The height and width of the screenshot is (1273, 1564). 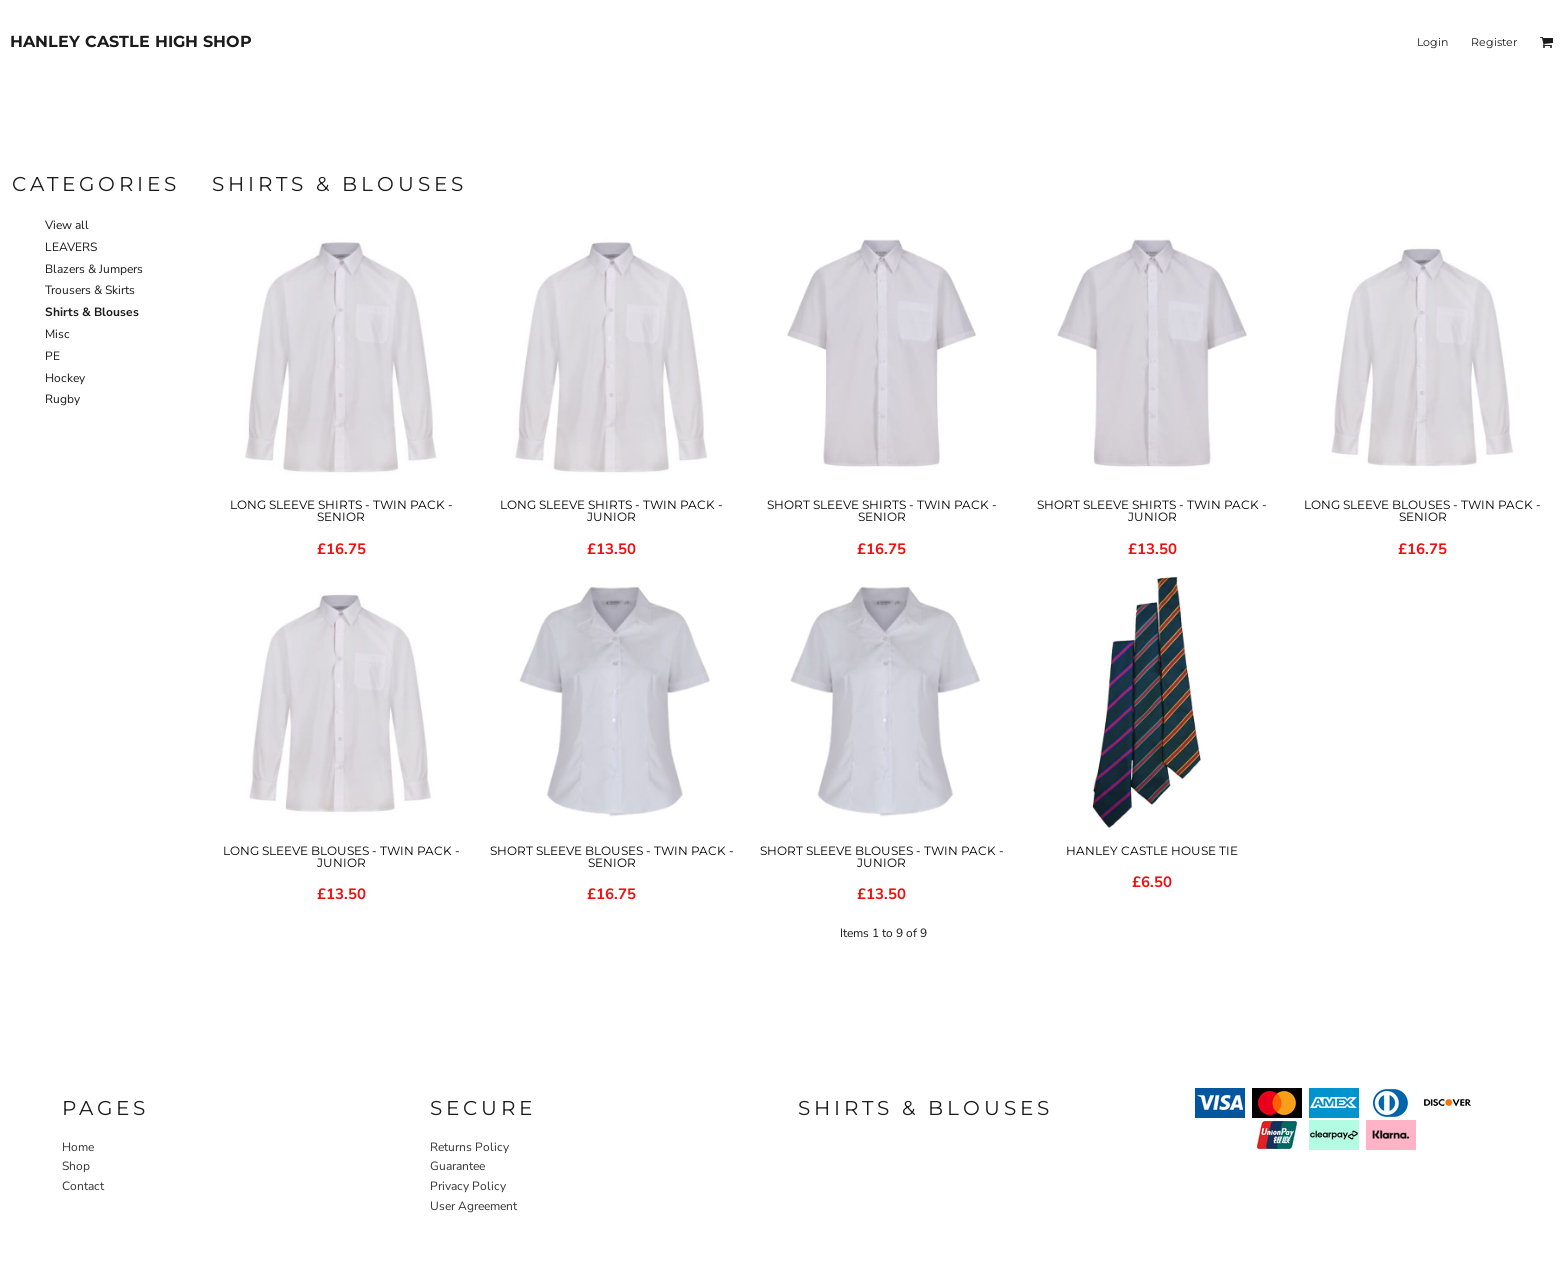 What do you see at coordinates (83, 1186) in the screenshot?
I see `Contact` at bounding box center [83, 1186].